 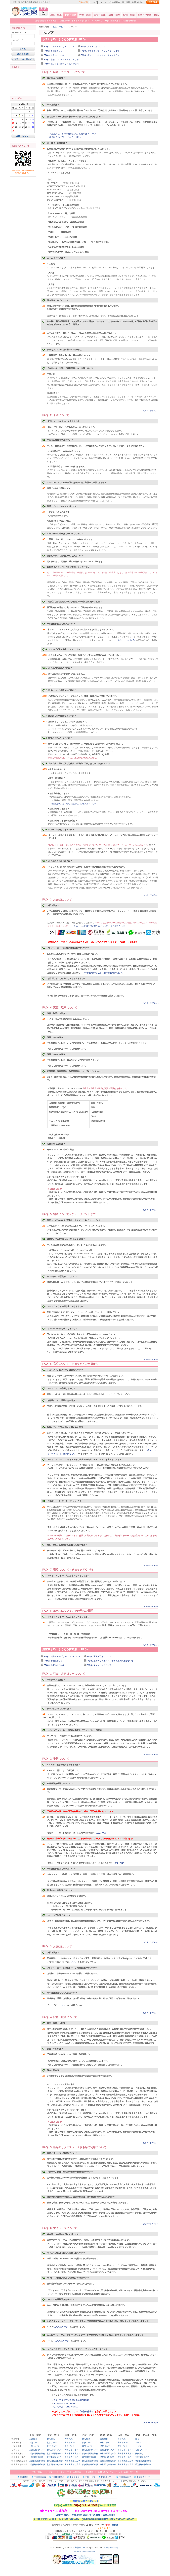 What do you see at coordinates (85, 2515) in the screenshot?
I see `（旅悟空 国旅） 中国 北京市 朝陽区 東三環北路3号 幸福大厦 B座` at bounding box center [85, 2515].